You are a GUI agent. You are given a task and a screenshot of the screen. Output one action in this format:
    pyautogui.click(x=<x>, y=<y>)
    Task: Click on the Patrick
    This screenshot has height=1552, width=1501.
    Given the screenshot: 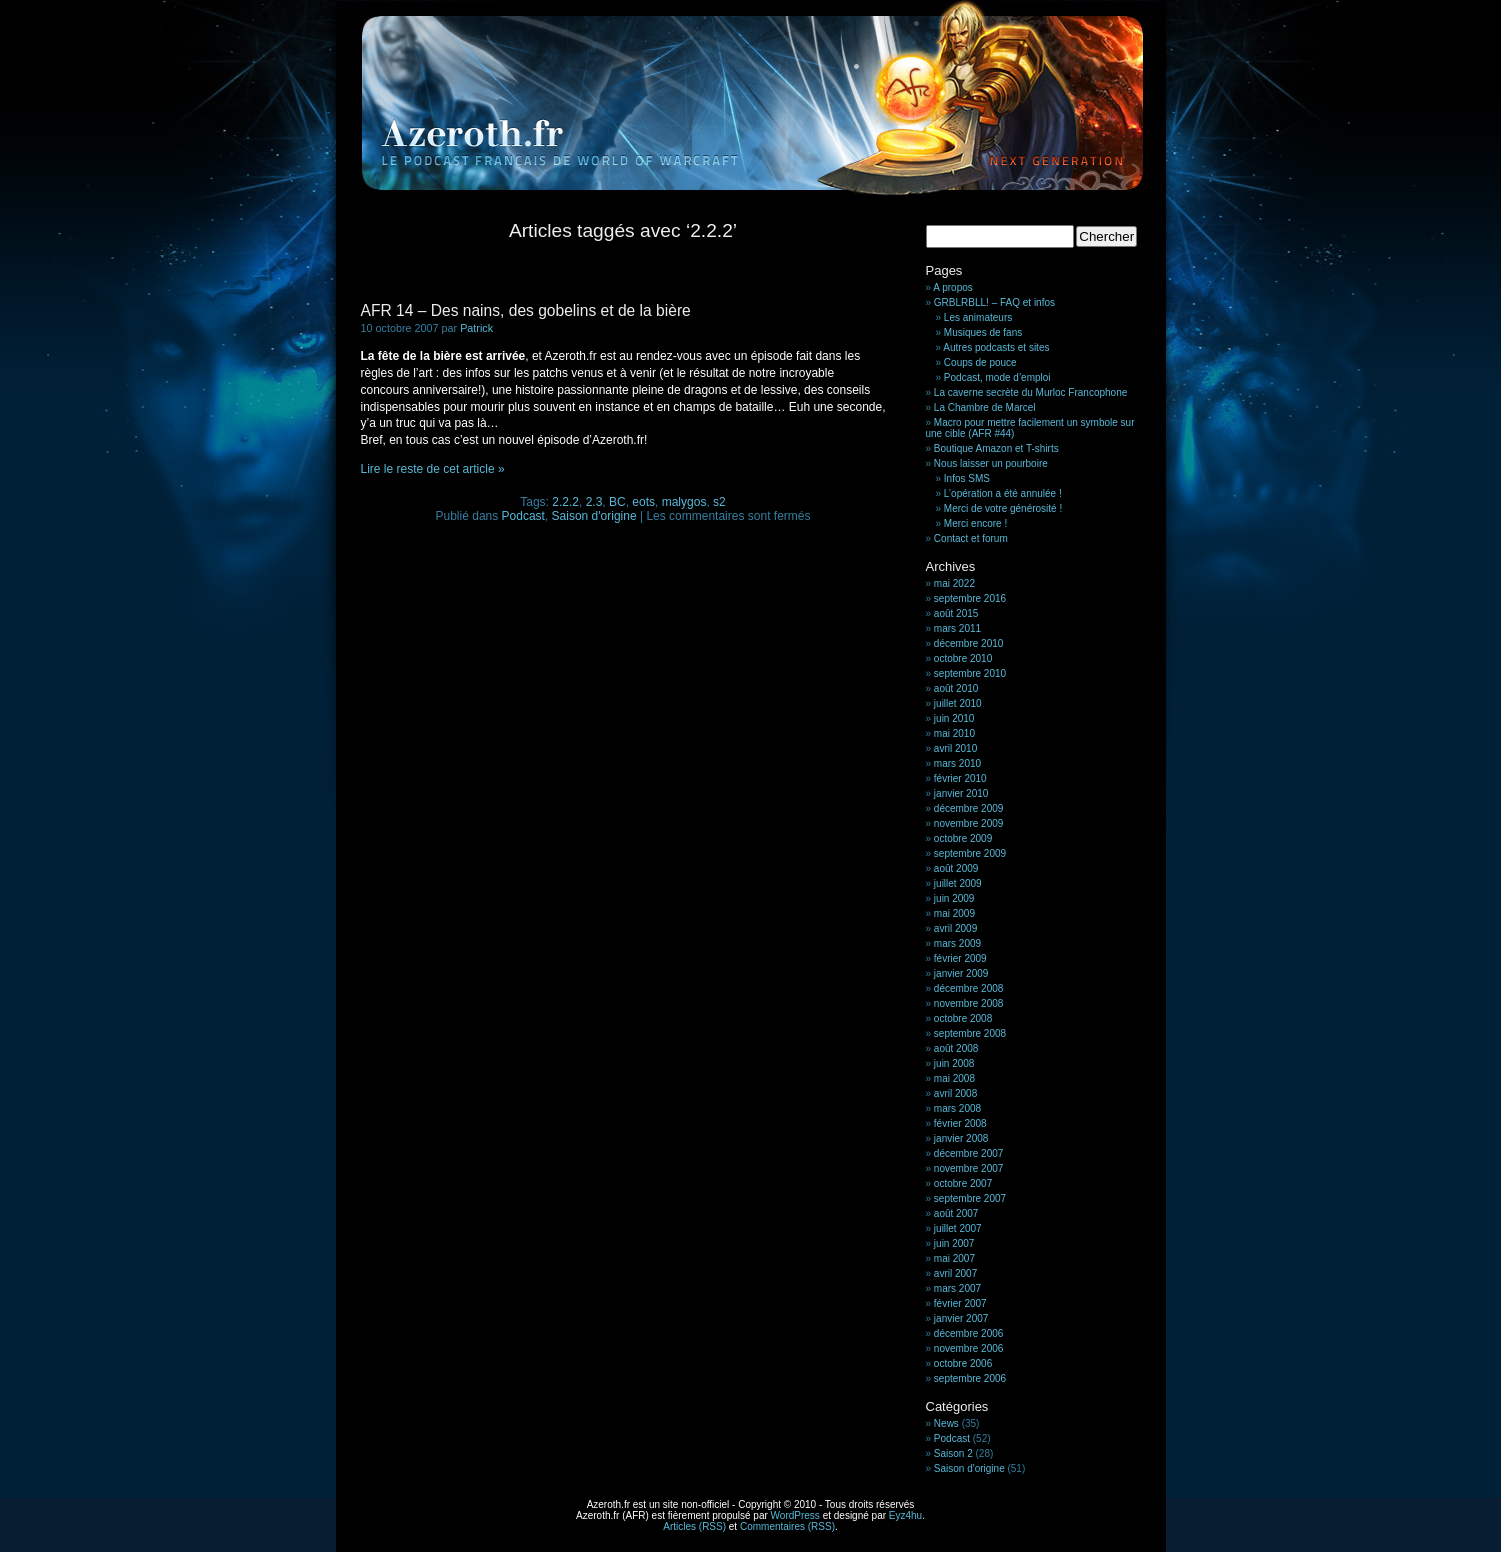 What is the action you would take?
    pyautogui.click(x=476, y=328)
    